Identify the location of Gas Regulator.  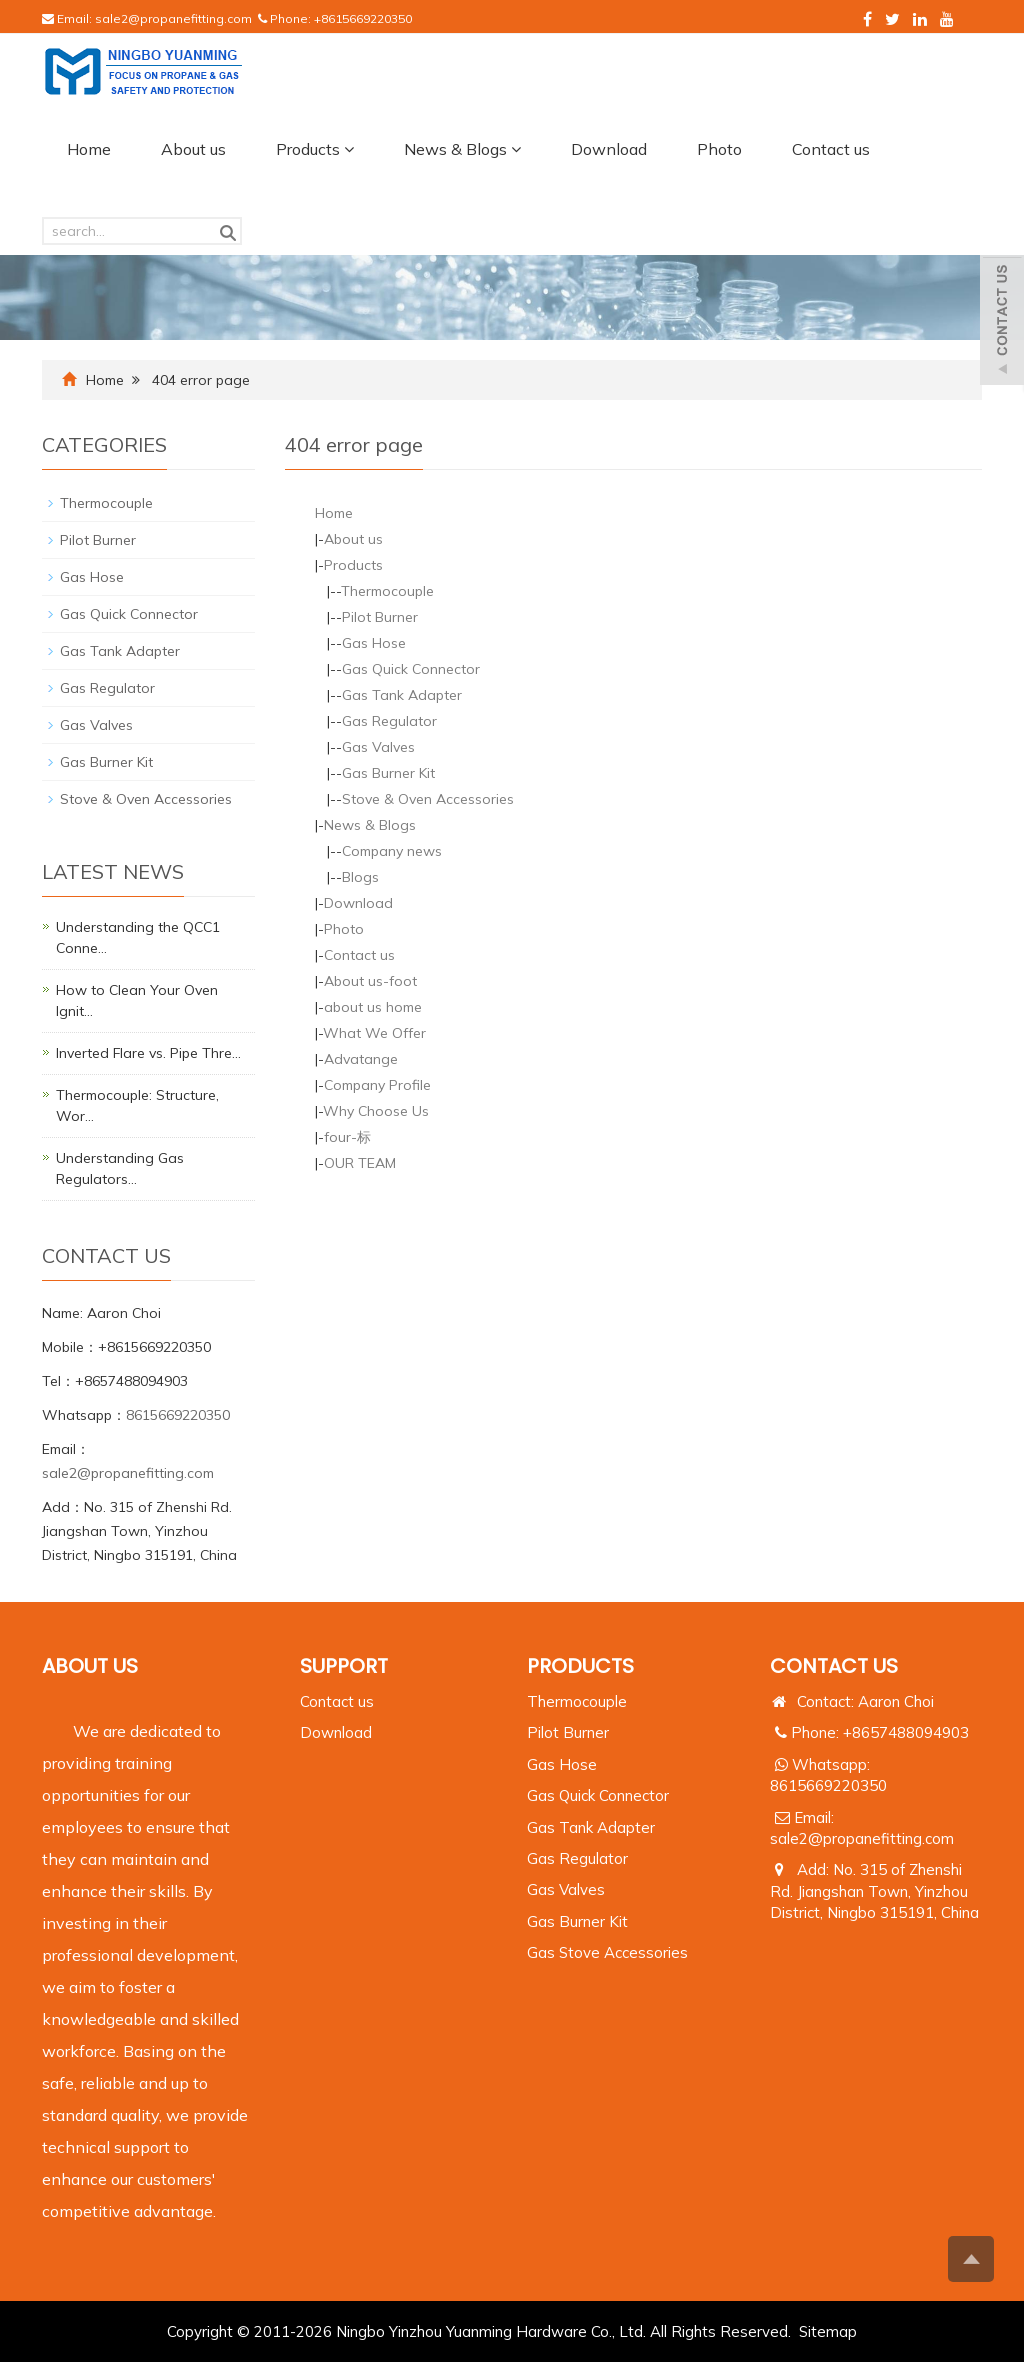
(389, 721).